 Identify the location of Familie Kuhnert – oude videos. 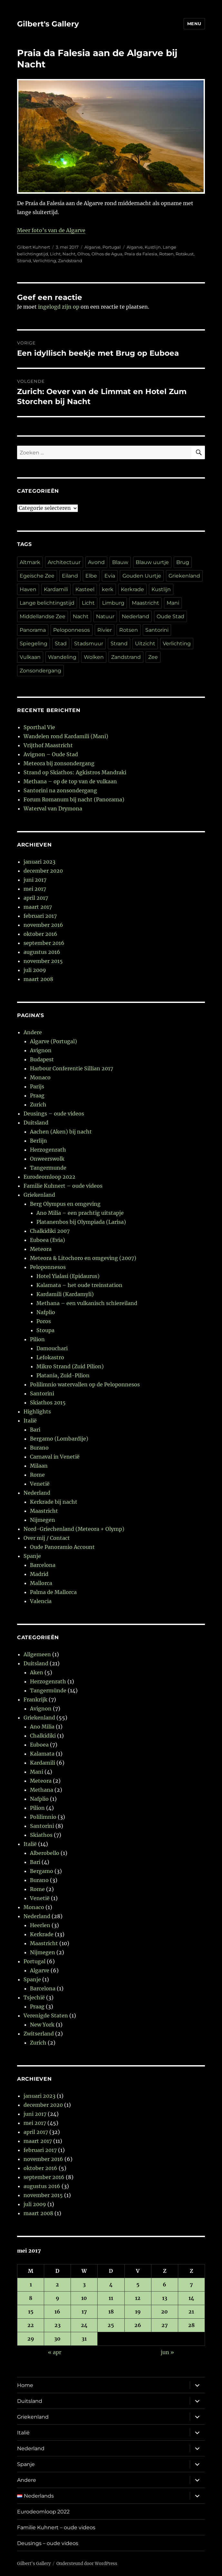
(63, 1186).